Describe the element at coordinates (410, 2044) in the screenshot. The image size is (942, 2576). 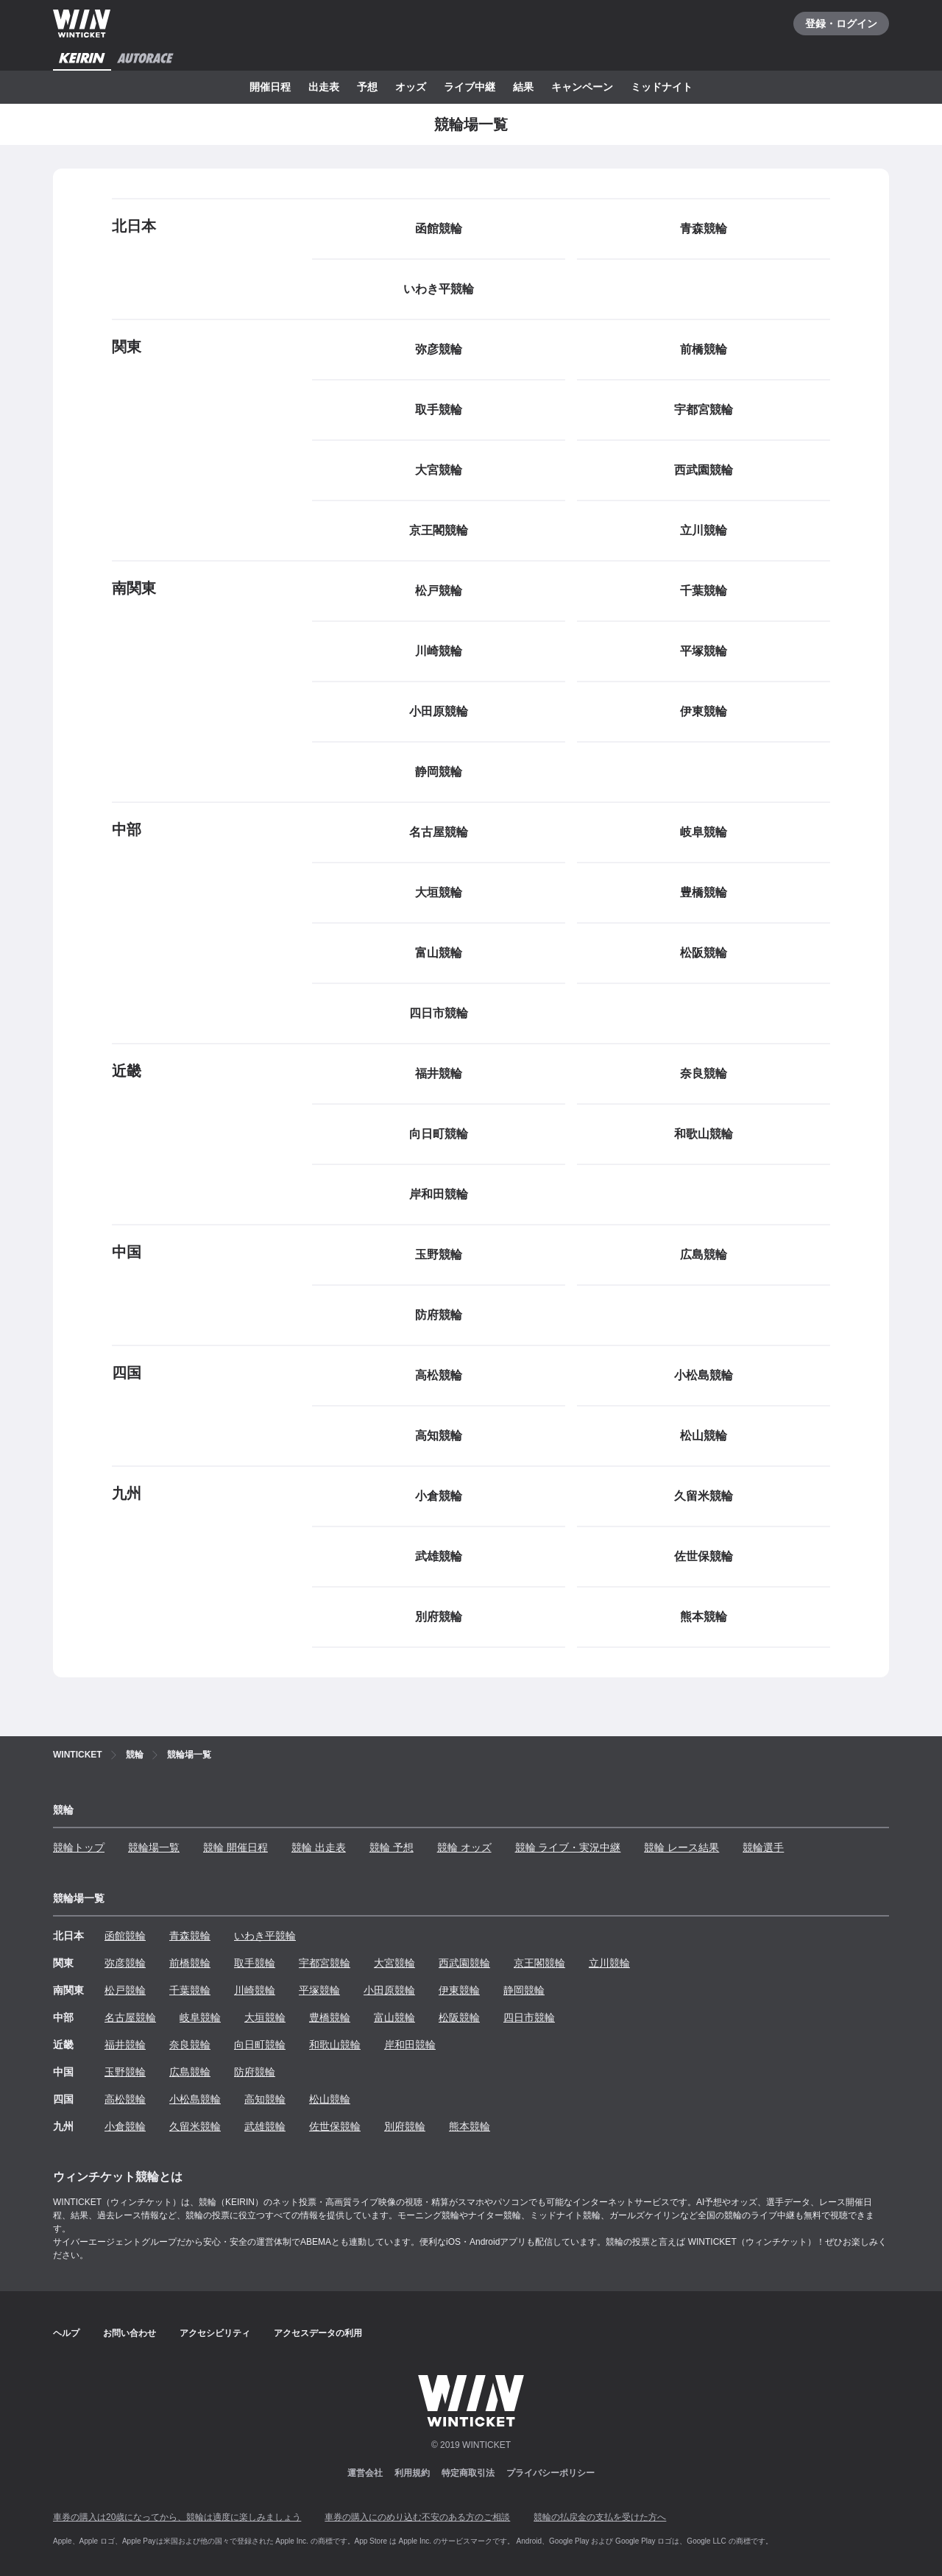
I see `岸和田競輪` at that location.